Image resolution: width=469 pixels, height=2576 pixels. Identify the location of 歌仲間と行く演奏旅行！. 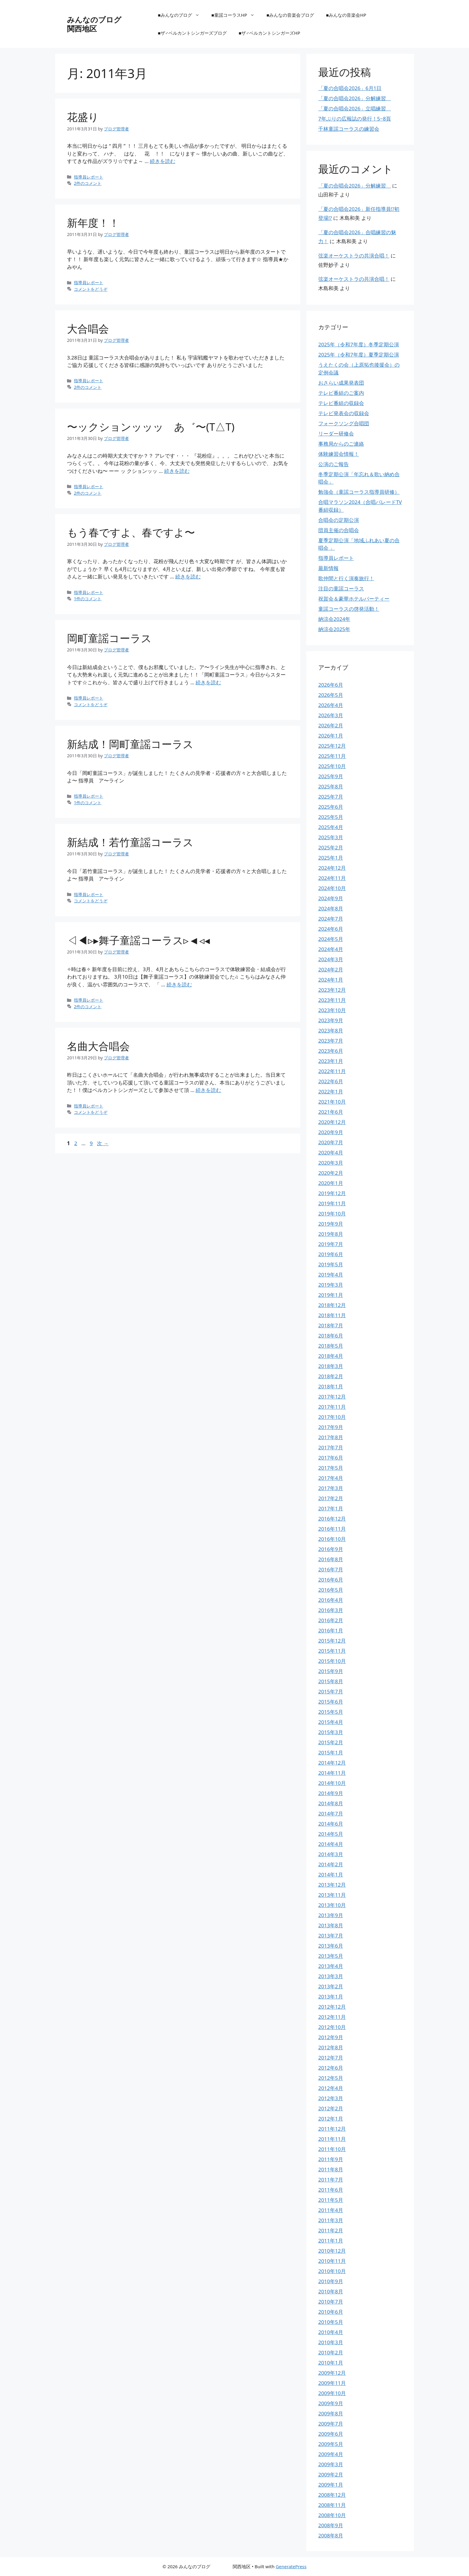
(346, 578).